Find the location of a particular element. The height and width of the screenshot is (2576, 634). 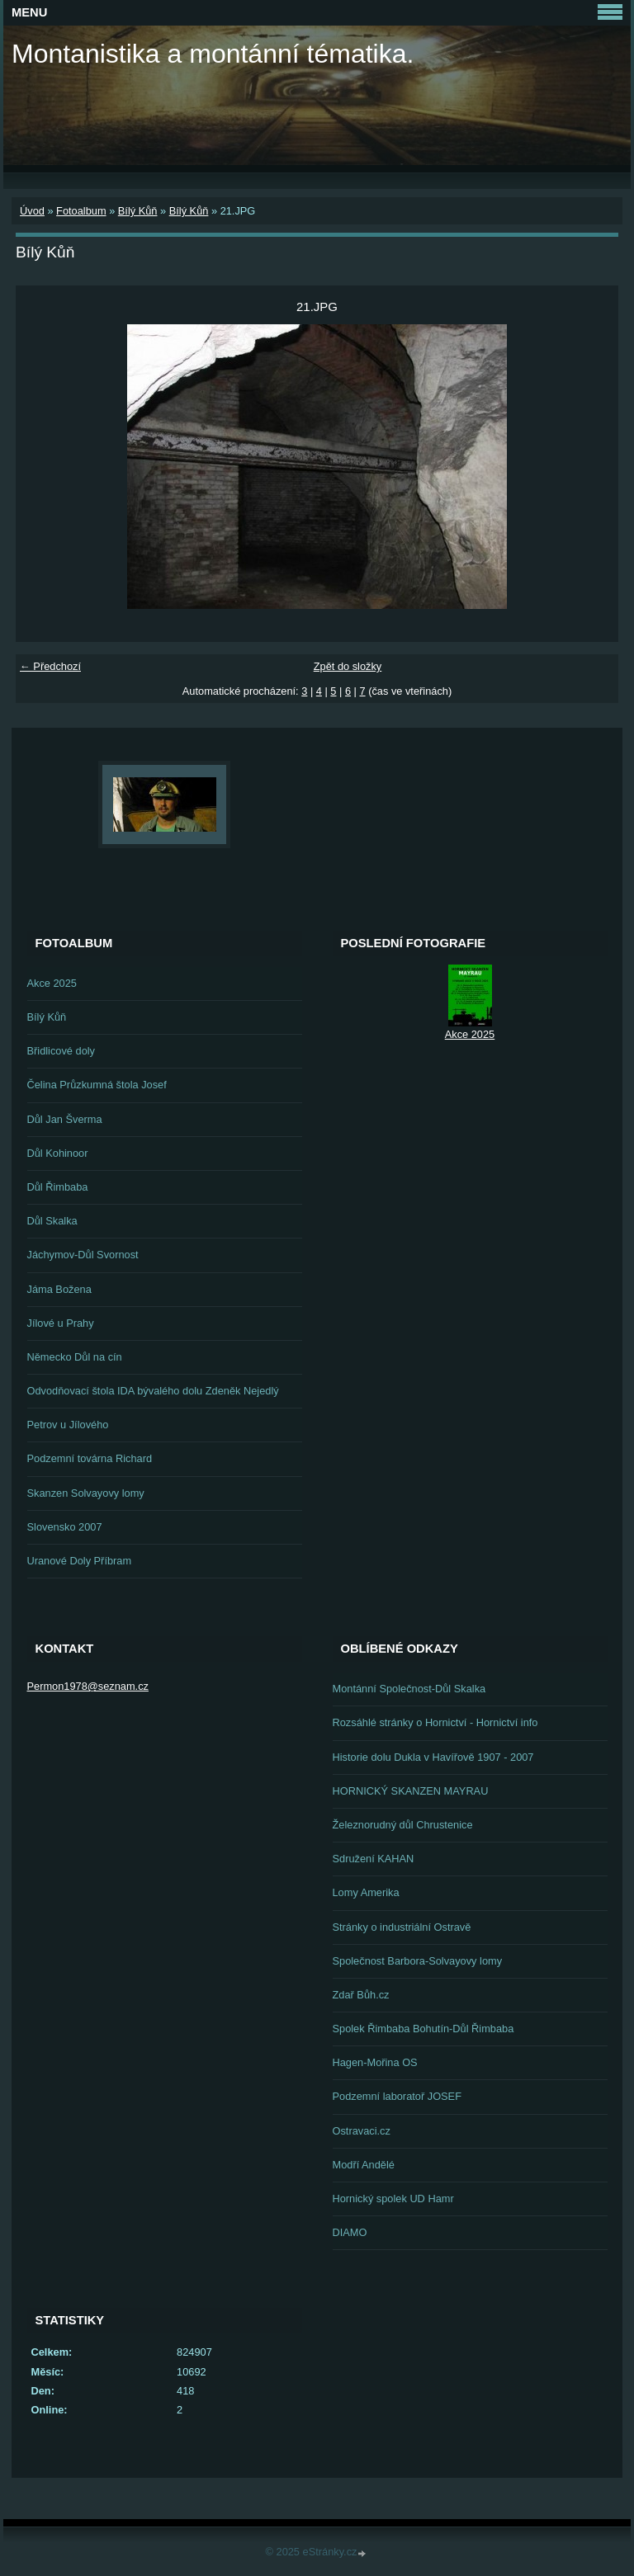

Úvod is located at coordinates (32, 211).